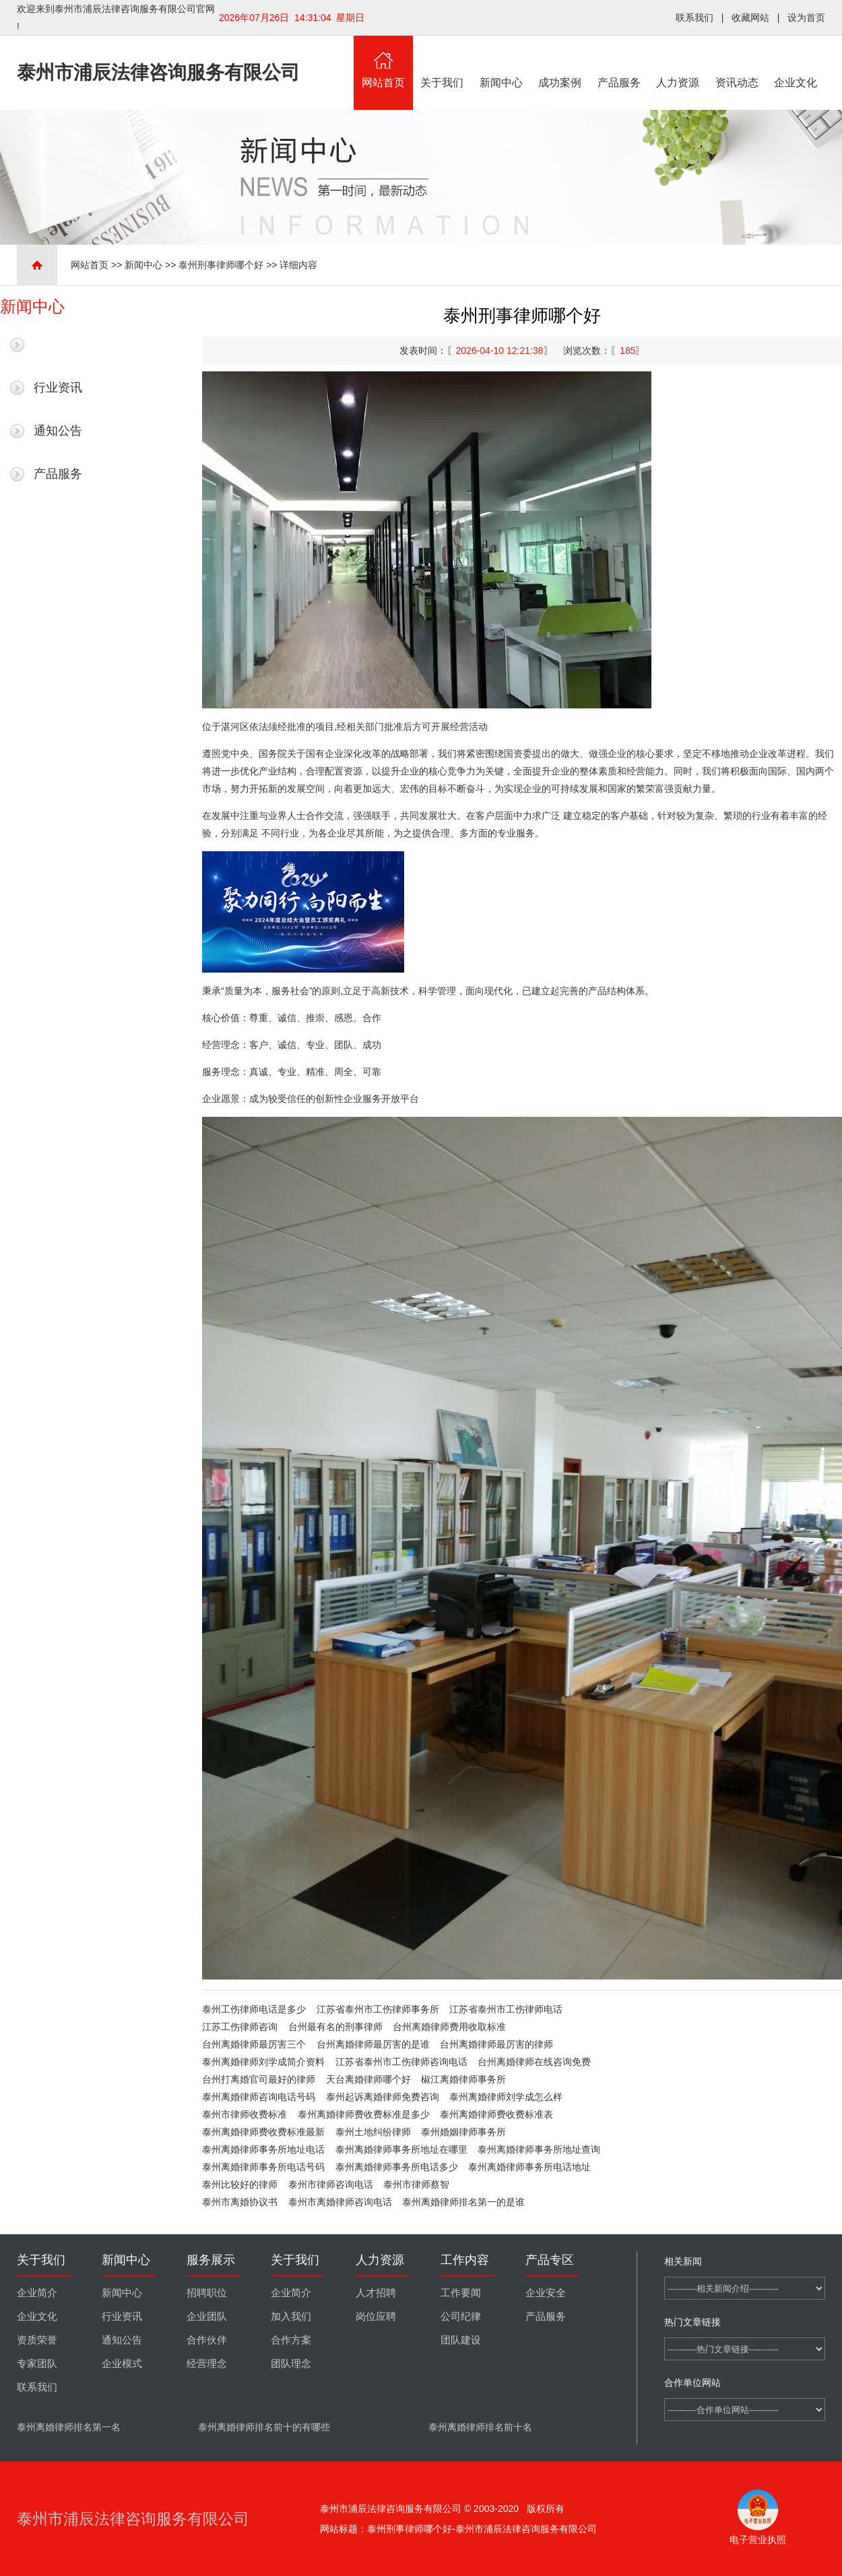  Describe the element at coordinates (378, 2009) in the screenshot. I see `江苏省泰州市工伤律师事务所` at that location.